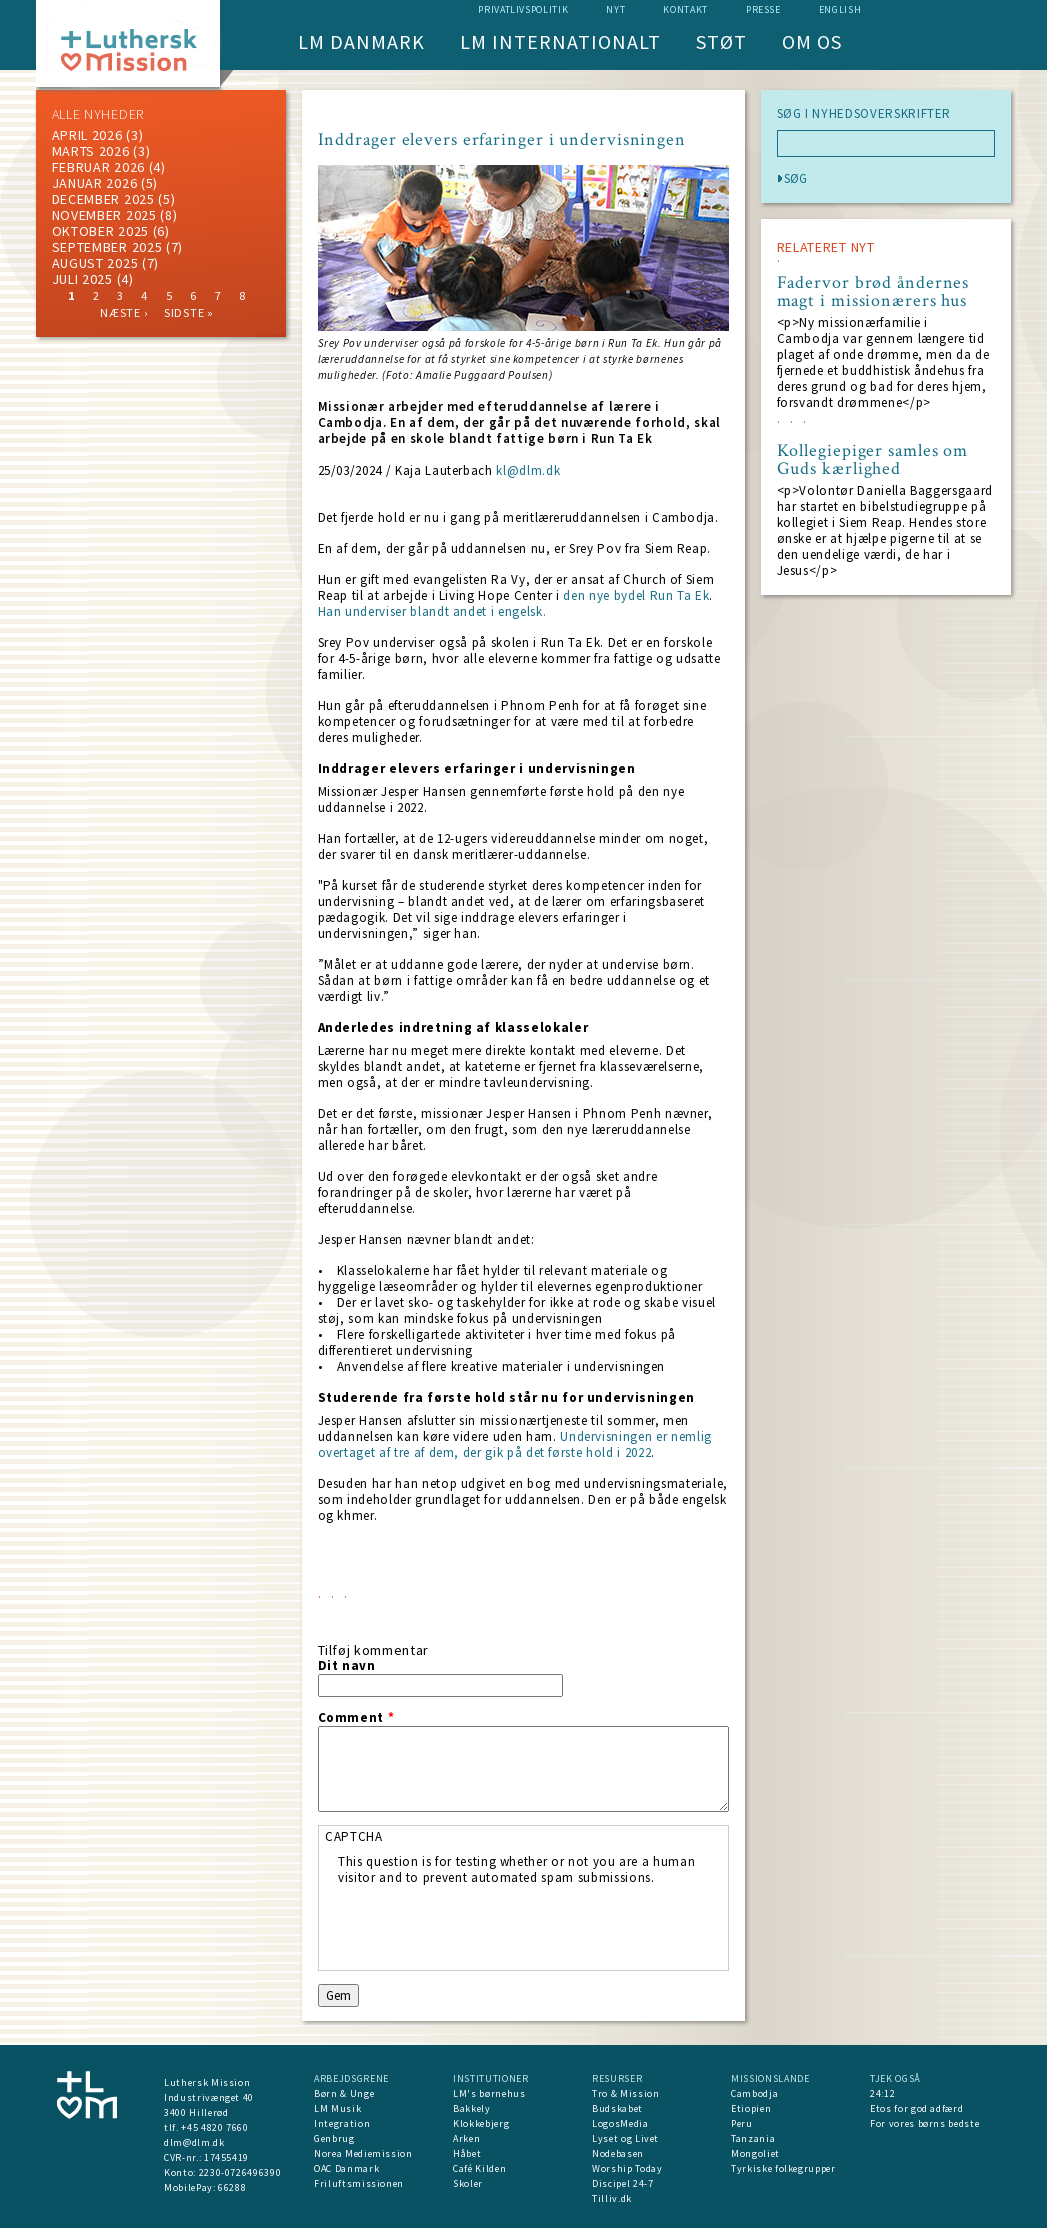 This screenshot has height=2228, width=1047. I want to click on English, so click(840, 9).